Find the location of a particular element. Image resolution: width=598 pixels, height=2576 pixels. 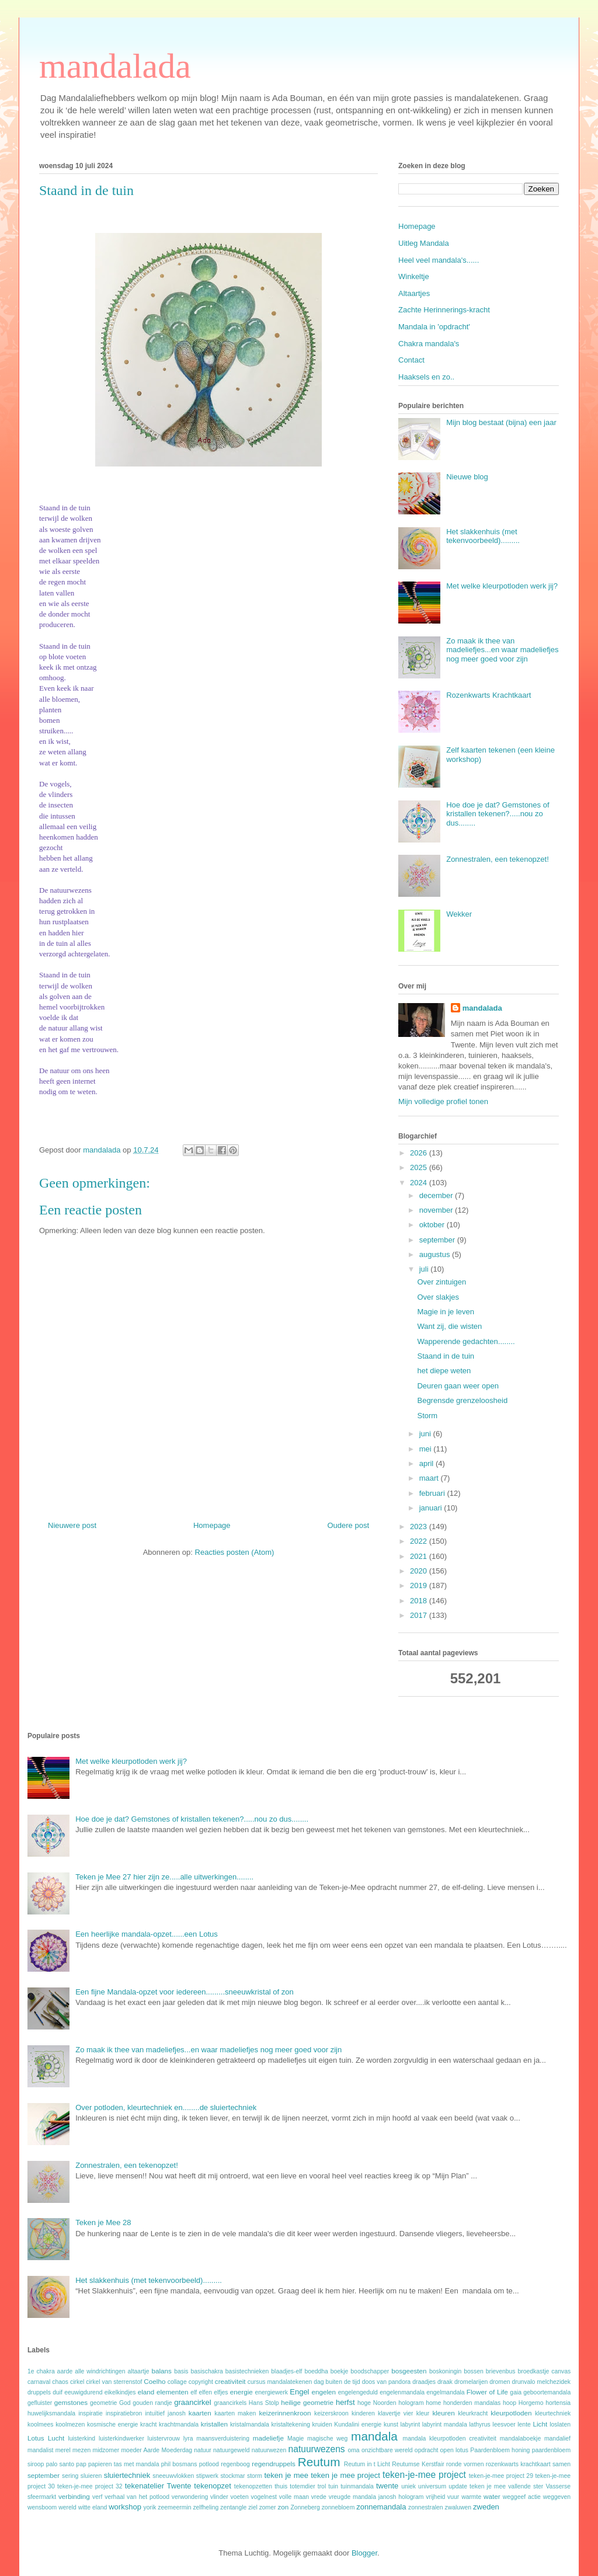

brievenbus is located at coordinates (501, 2371).